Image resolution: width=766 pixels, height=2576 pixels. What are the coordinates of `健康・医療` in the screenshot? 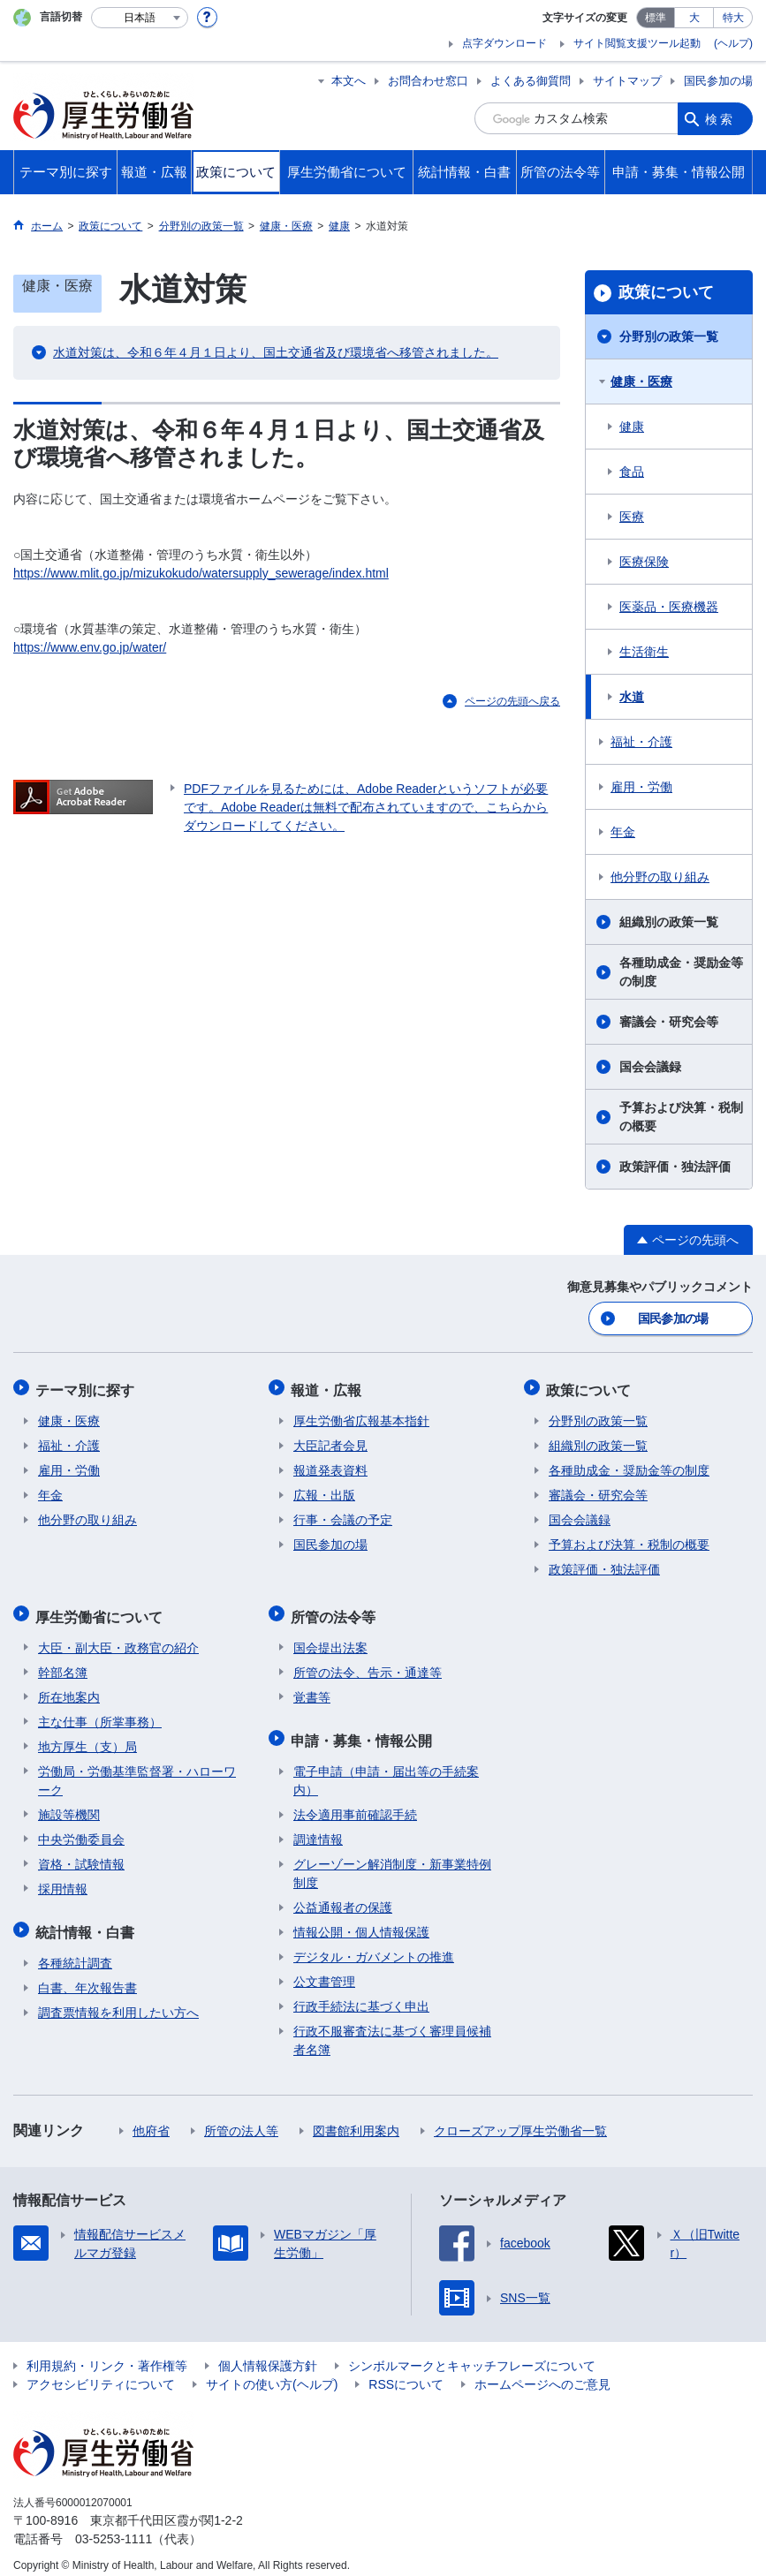 It's located at (641, 381).